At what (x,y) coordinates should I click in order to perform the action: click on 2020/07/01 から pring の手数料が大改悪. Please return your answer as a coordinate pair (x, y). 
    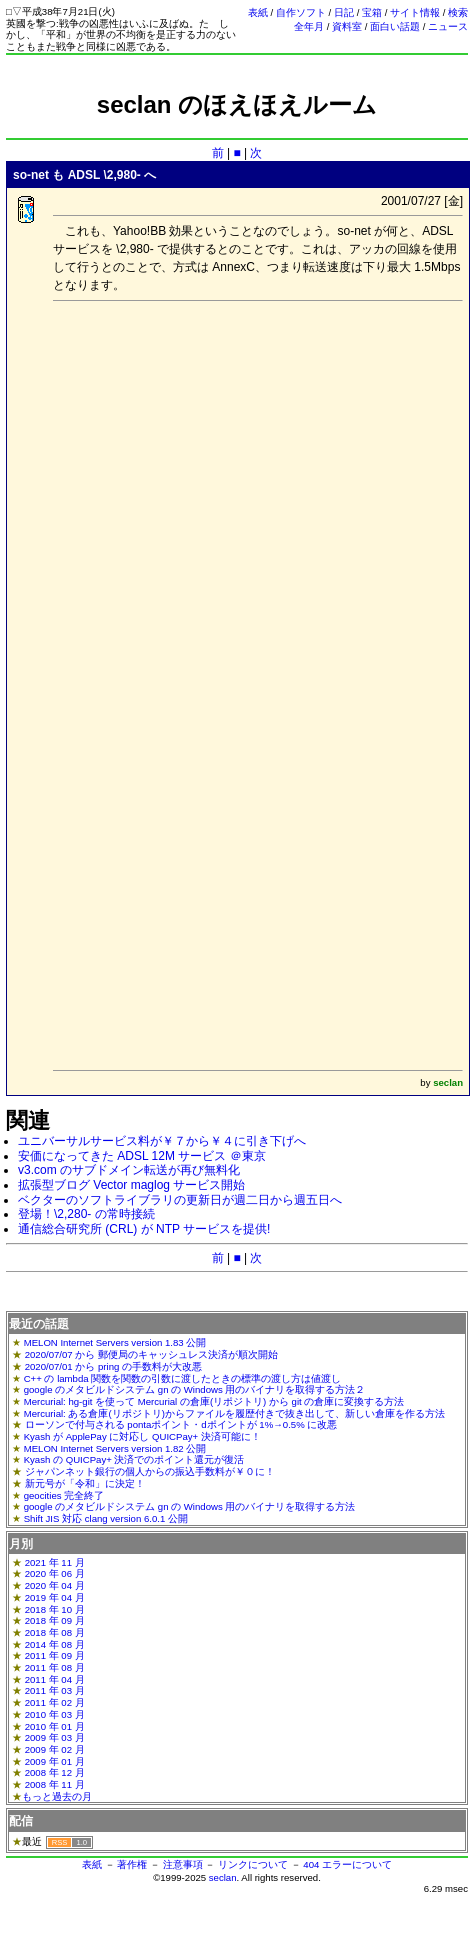
    Looking at the image, I should click on (113, 1366).